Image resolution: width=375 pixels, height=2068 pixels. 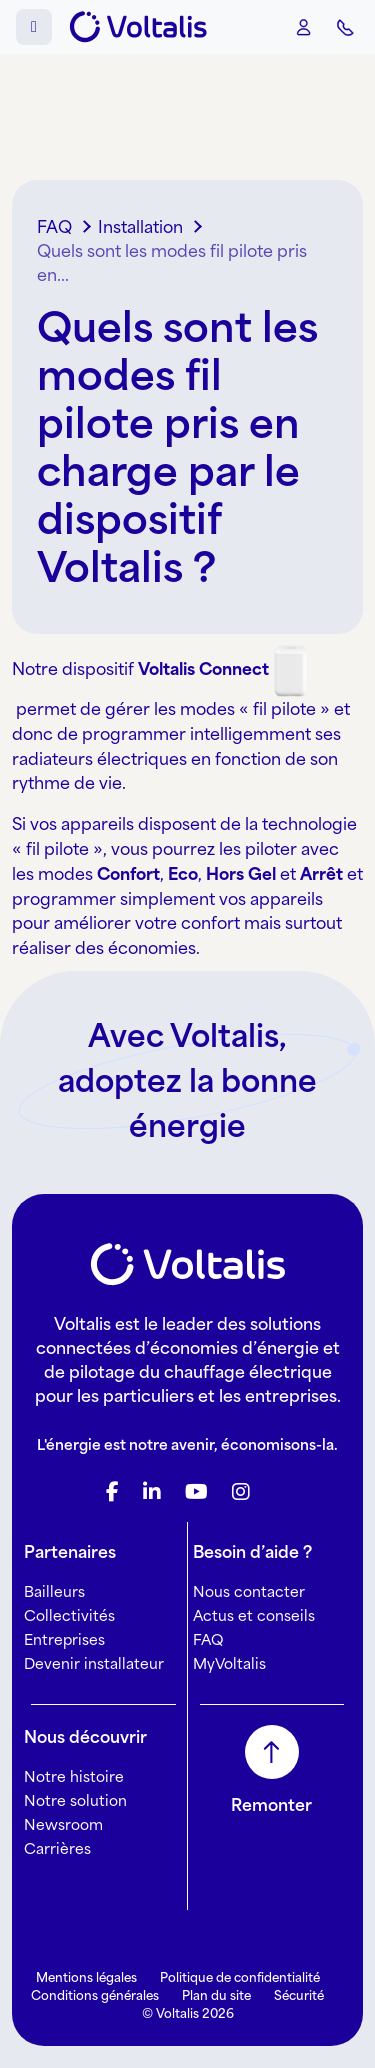 What do you see at coordinates (34, 27) in the screenshot?
I see `[Toggle main menu]` at bounding box center [34, 27].